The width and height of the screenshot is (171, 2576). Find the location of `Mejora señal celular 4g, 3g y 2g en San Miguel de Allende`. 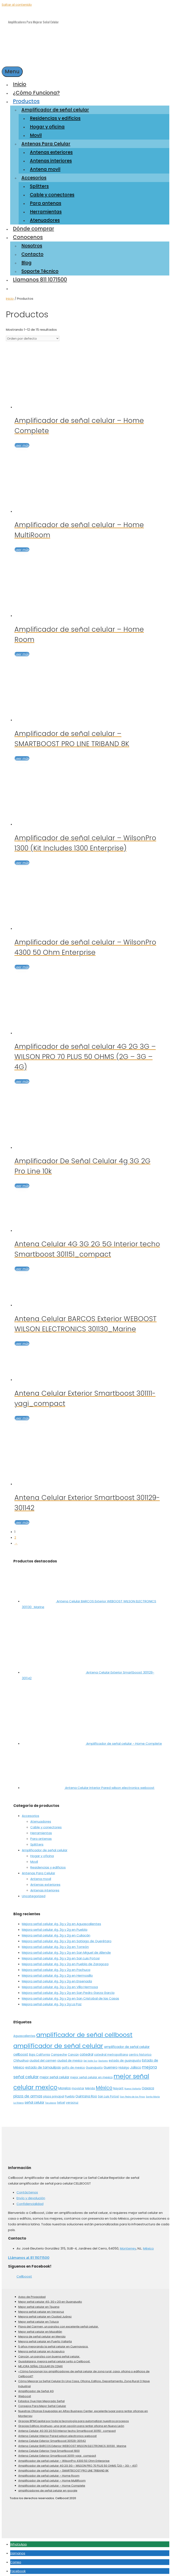

Mejora señal celular 4g, 3g y 2g en San Miguel de Allende is located at coordinates (66, 1951).